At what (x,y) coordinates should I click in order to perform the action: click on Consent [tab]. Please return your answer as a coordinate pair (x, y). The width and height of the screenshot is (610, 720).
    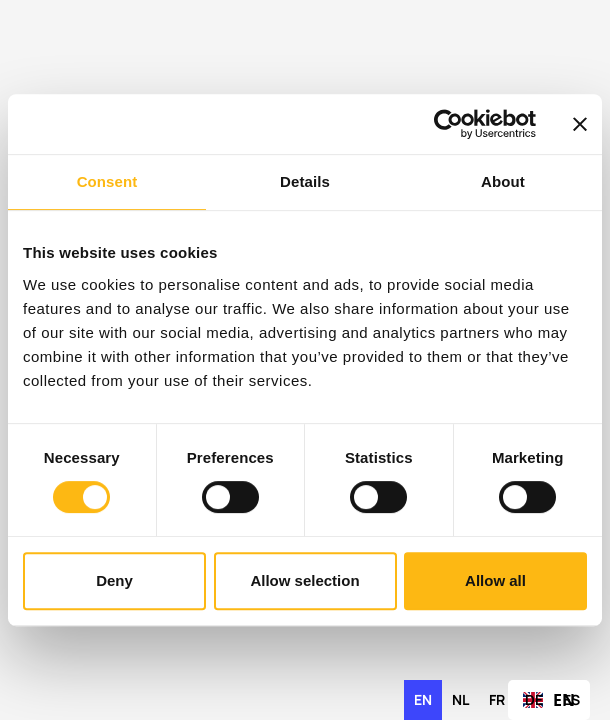
    Looking at the image, I should click on (107, 181).